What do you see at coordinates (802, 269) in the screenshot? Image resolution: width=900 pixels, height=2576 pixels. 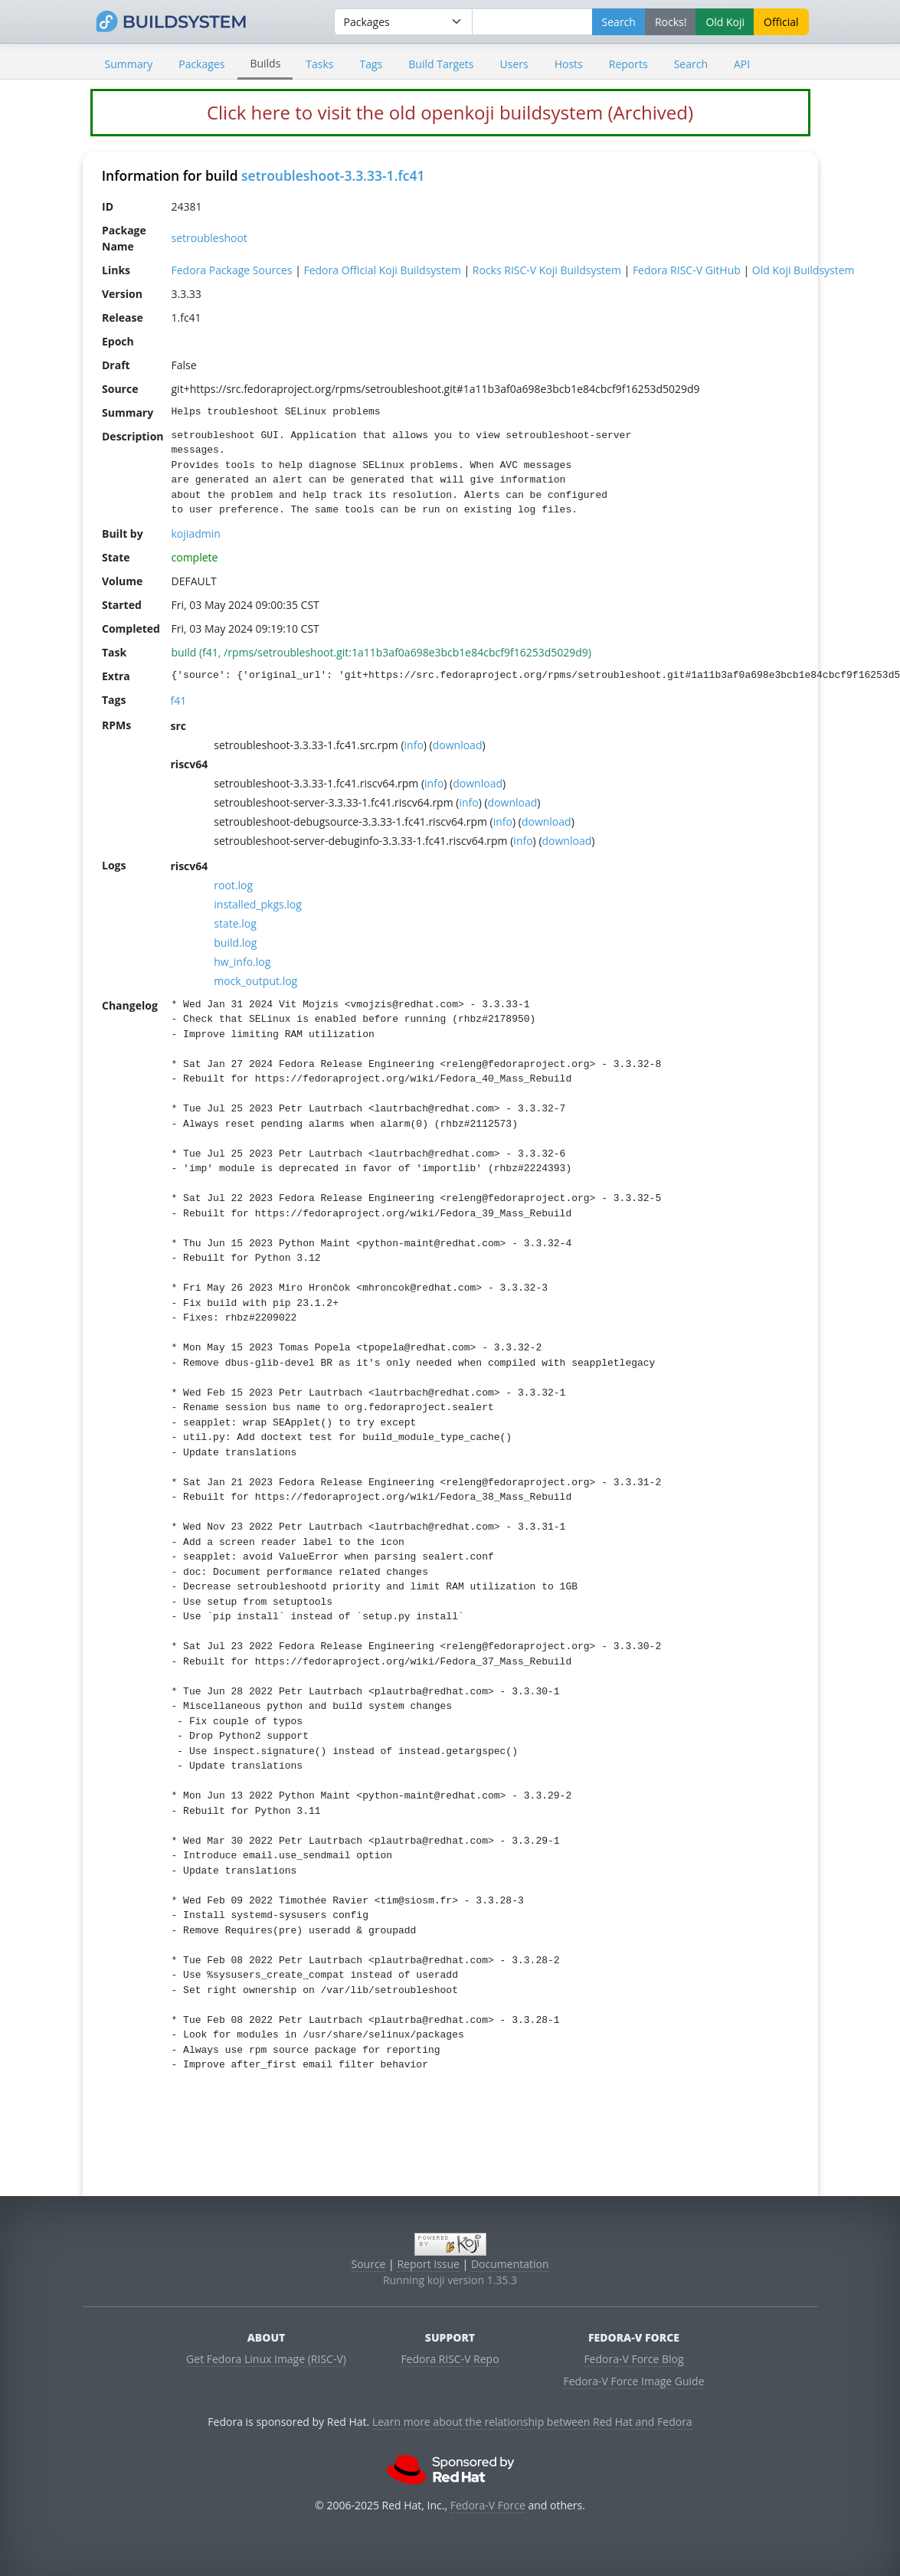 I see `Old Koji Buildsystem` at bounding box center [802, 269].